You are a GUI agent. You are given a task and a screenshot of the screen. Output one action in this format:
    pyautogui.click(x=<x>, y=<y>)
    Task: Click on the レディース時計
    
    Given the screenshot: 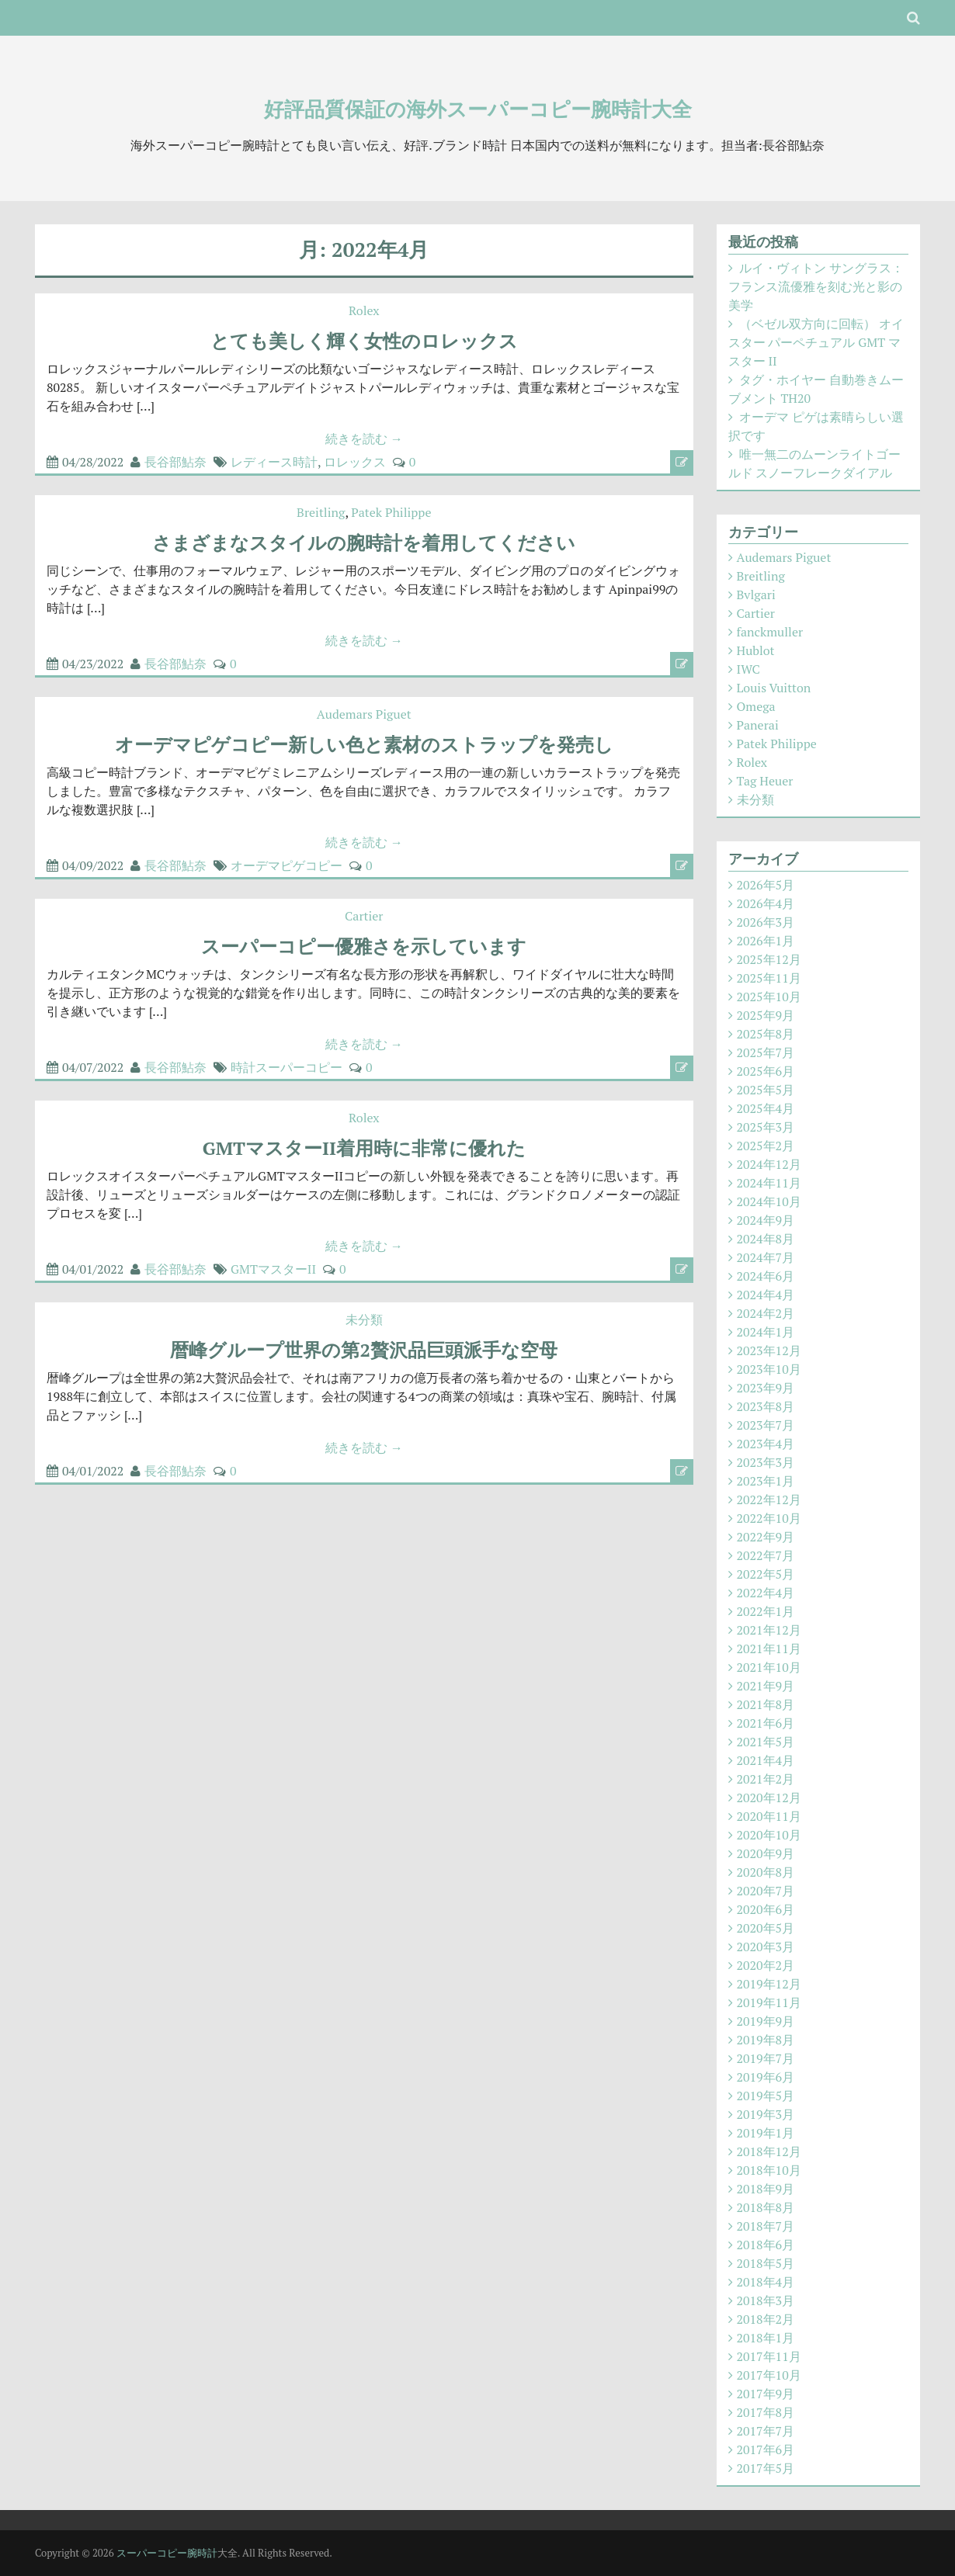 What is the action you would take?
    pyautogui.click(x=274, y=461)
    